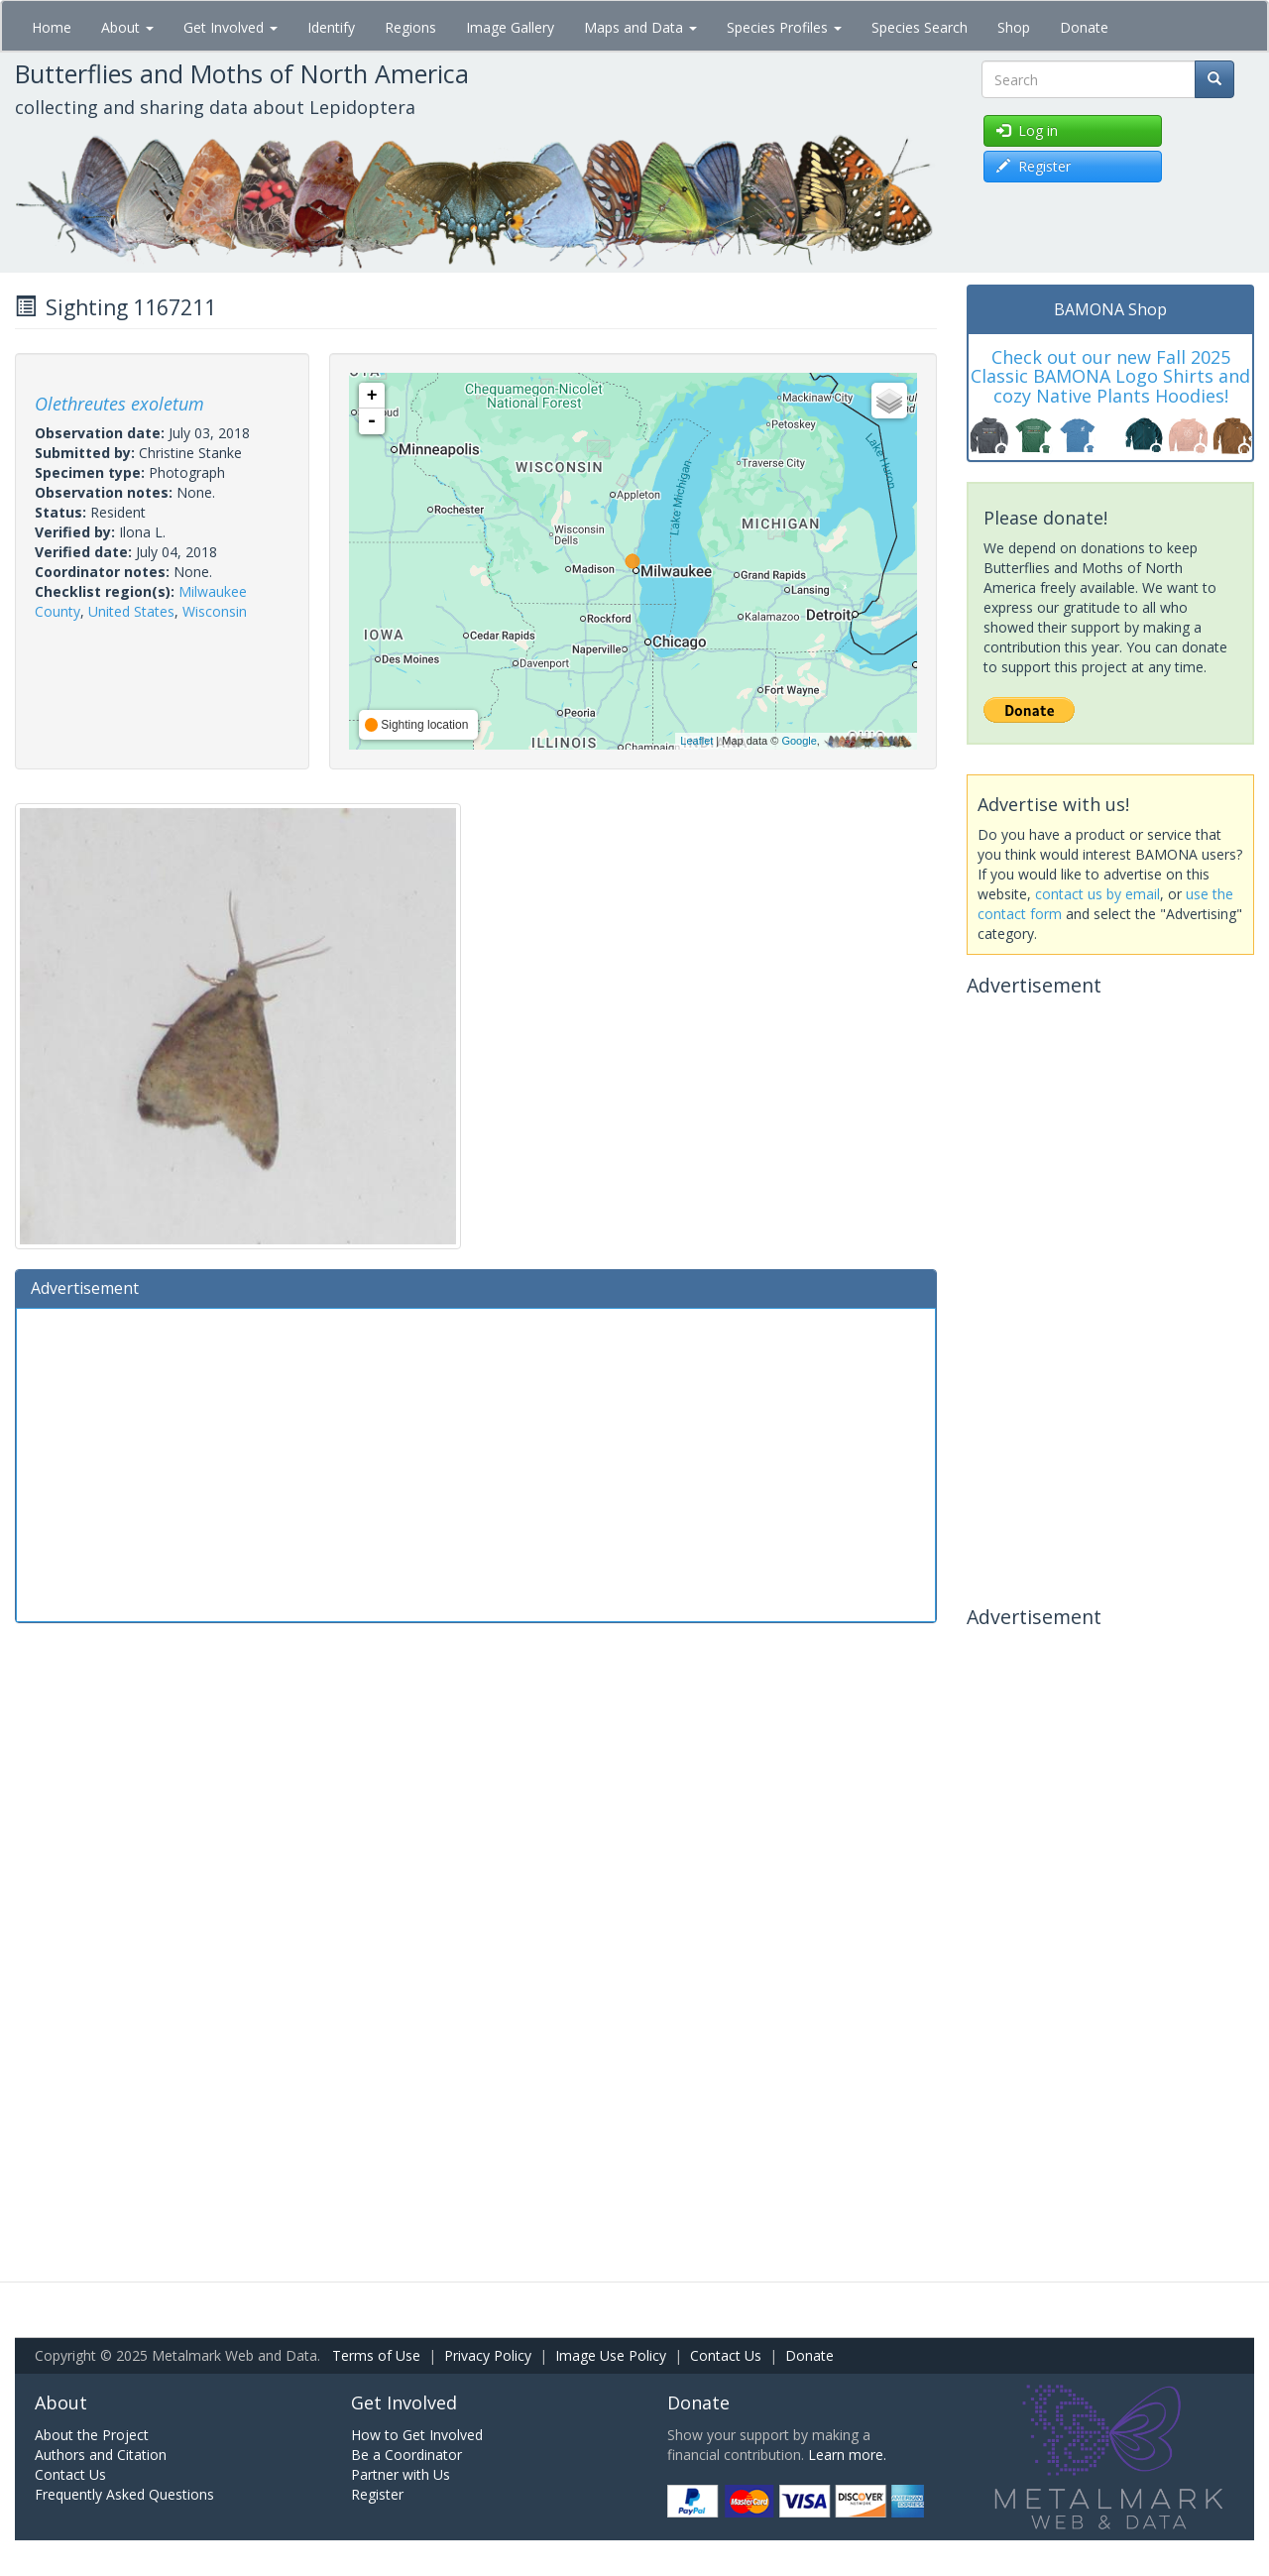 The image size is (1269, 2576). What do you see at coordinates (406, 2454) in the screenshot?
I see `Be a Coordinator` at bounding box center [406, 2454].